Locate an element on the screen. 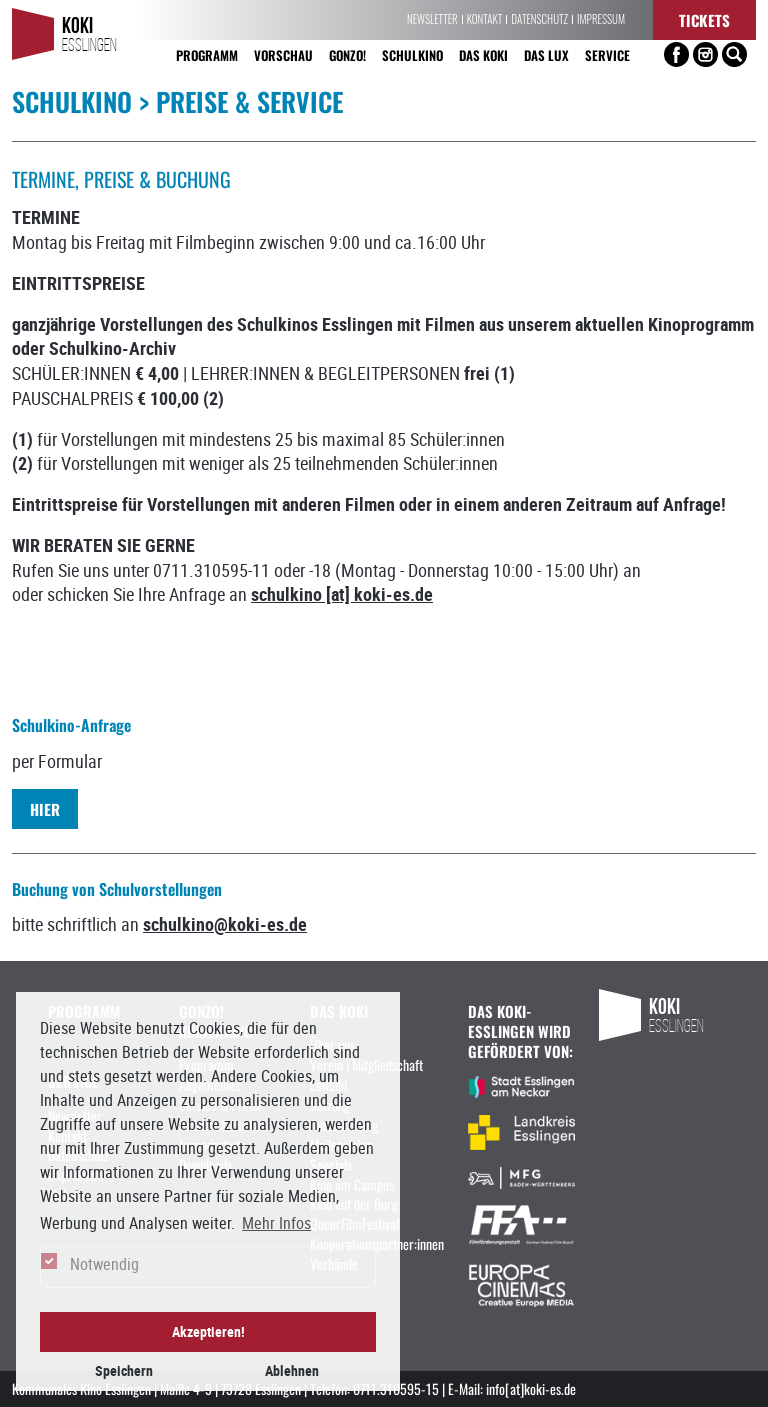  Das KoKi [button] is located at coordinates (483, 54).